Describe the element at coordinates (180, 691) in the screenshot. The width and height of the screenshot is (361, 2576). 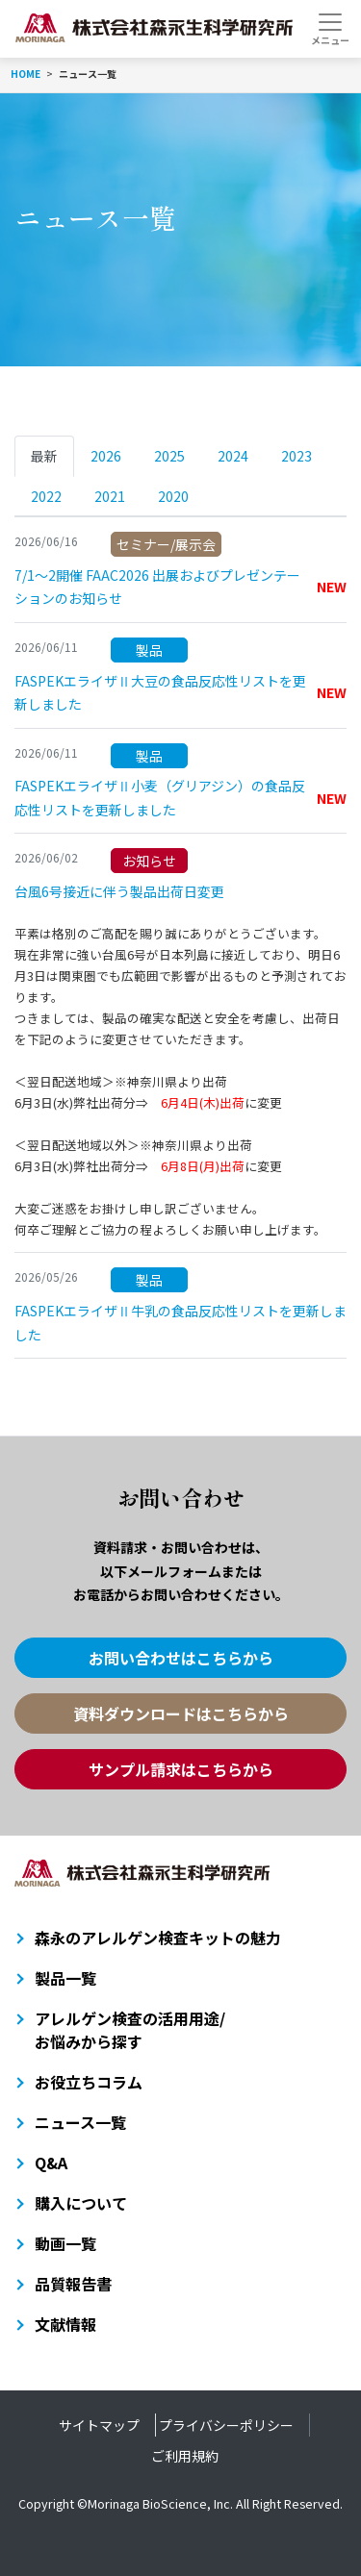
I see `FASPEKエライザⅡ大豆の食品反応性リストを更新しました` at that location.